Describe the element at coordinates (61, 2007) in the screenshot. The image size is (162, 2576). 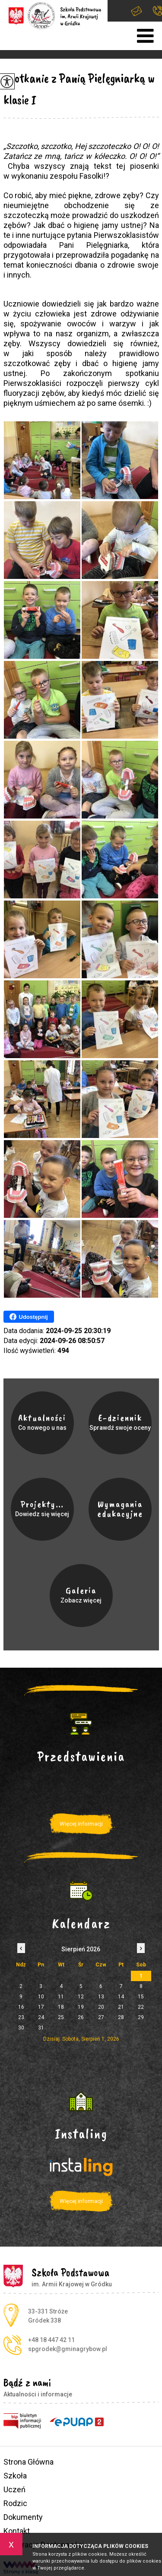
I see `18` at that location.